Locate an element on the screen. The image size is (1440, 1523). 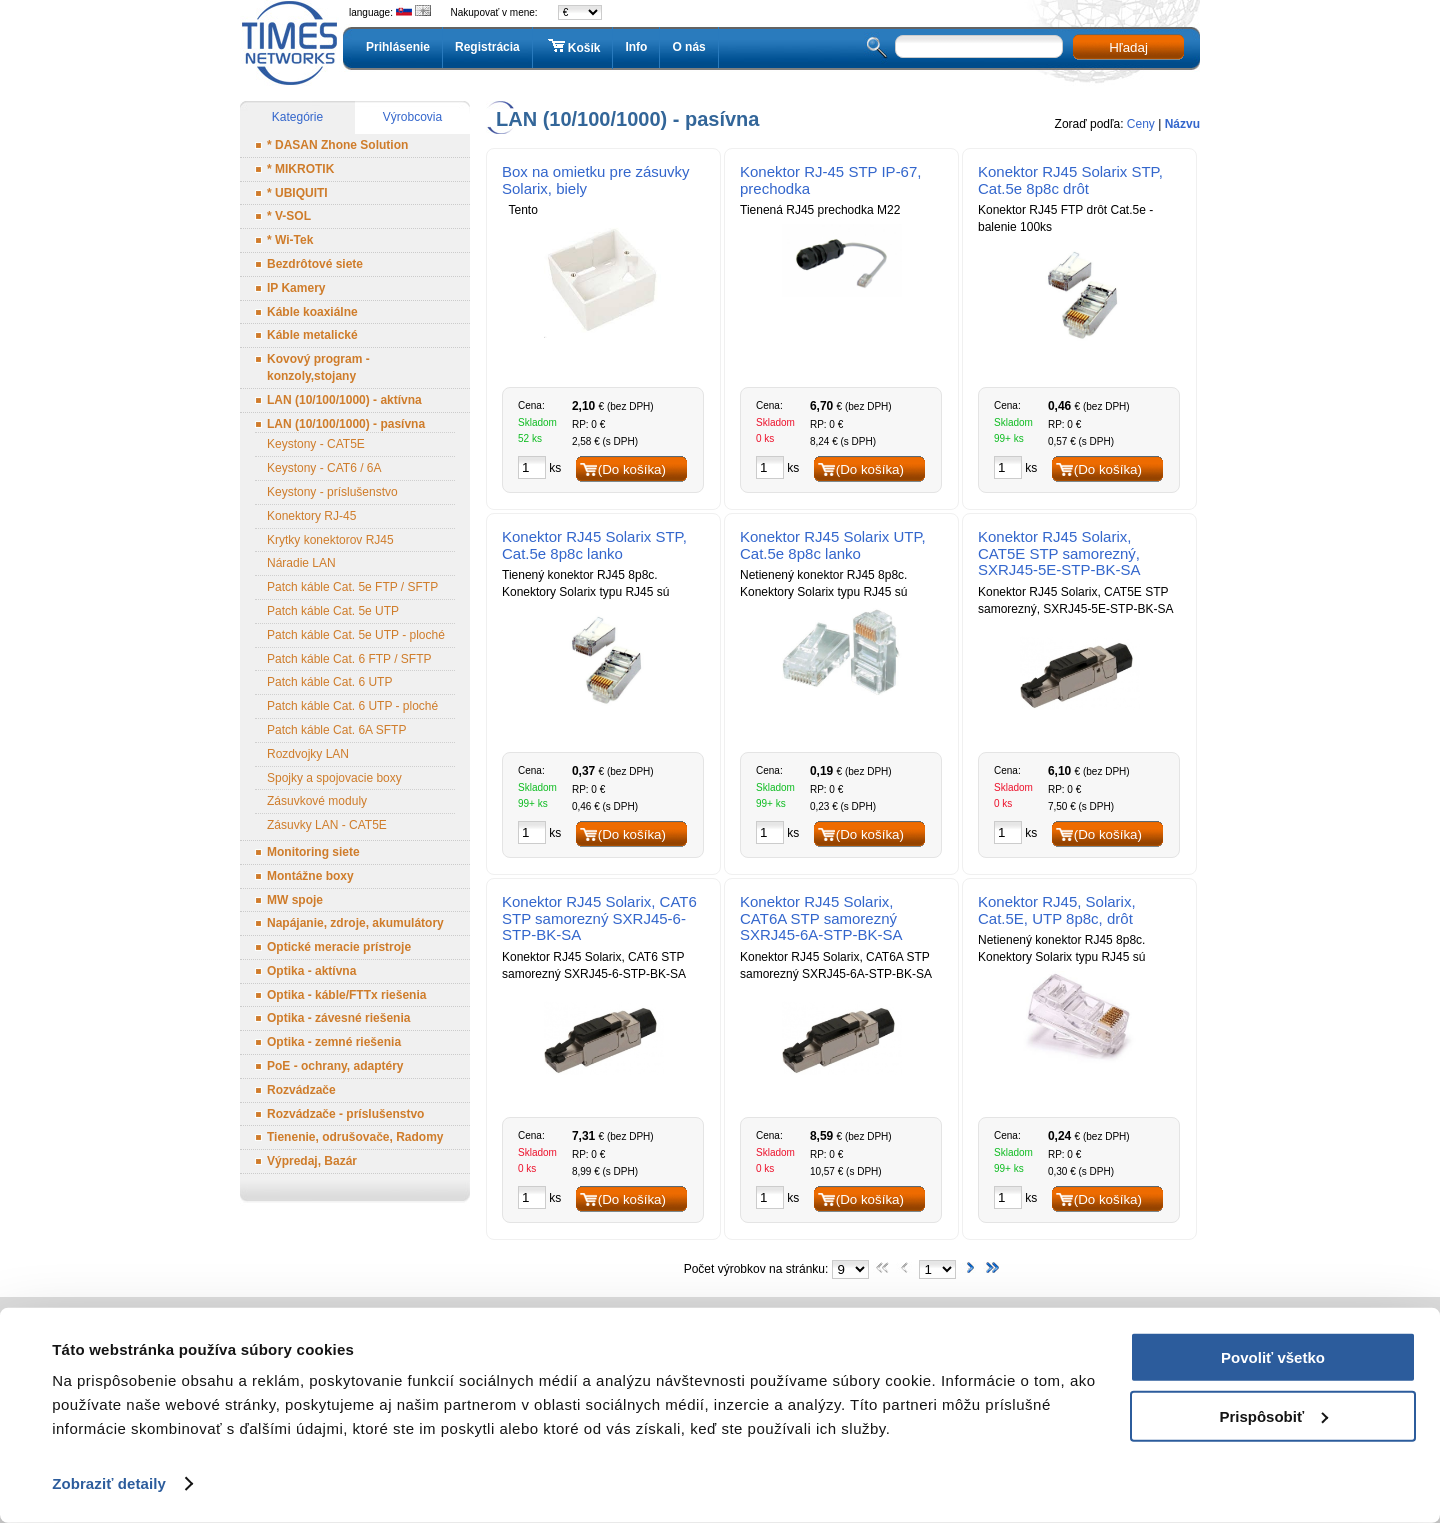
O nás is located at coordinates (688, 47).